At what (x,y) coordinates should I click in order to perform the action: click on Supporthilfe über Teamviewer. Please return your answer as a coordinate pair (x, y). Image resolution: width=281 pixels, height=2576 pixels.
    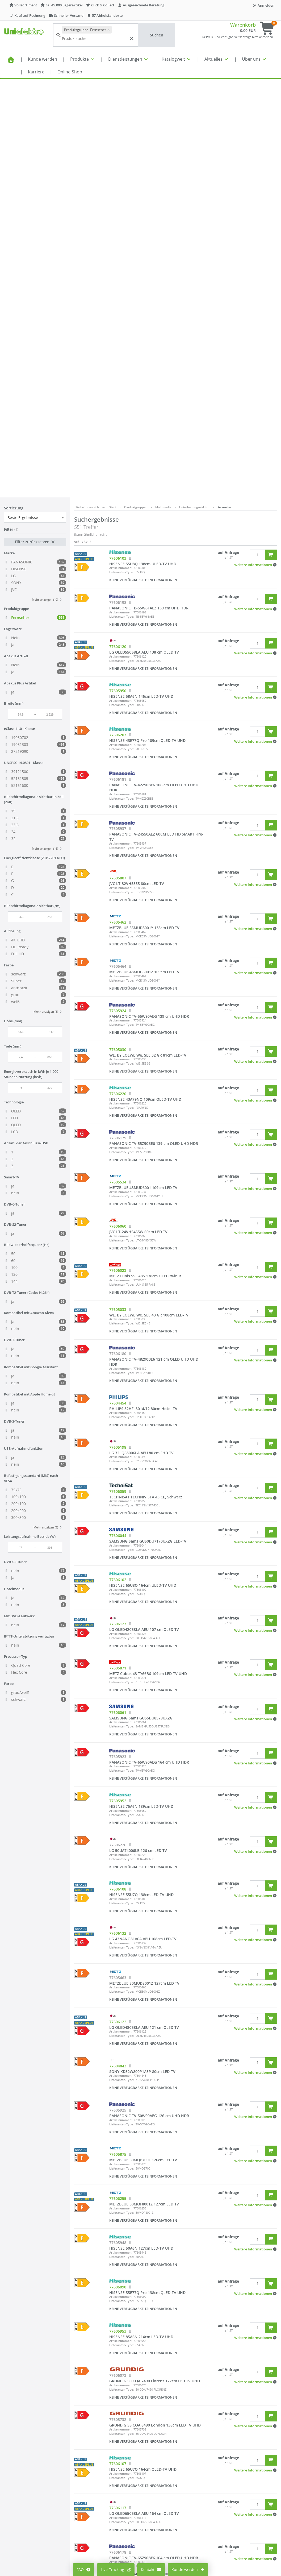
    Looking at the image, I should click on (240, 2510).